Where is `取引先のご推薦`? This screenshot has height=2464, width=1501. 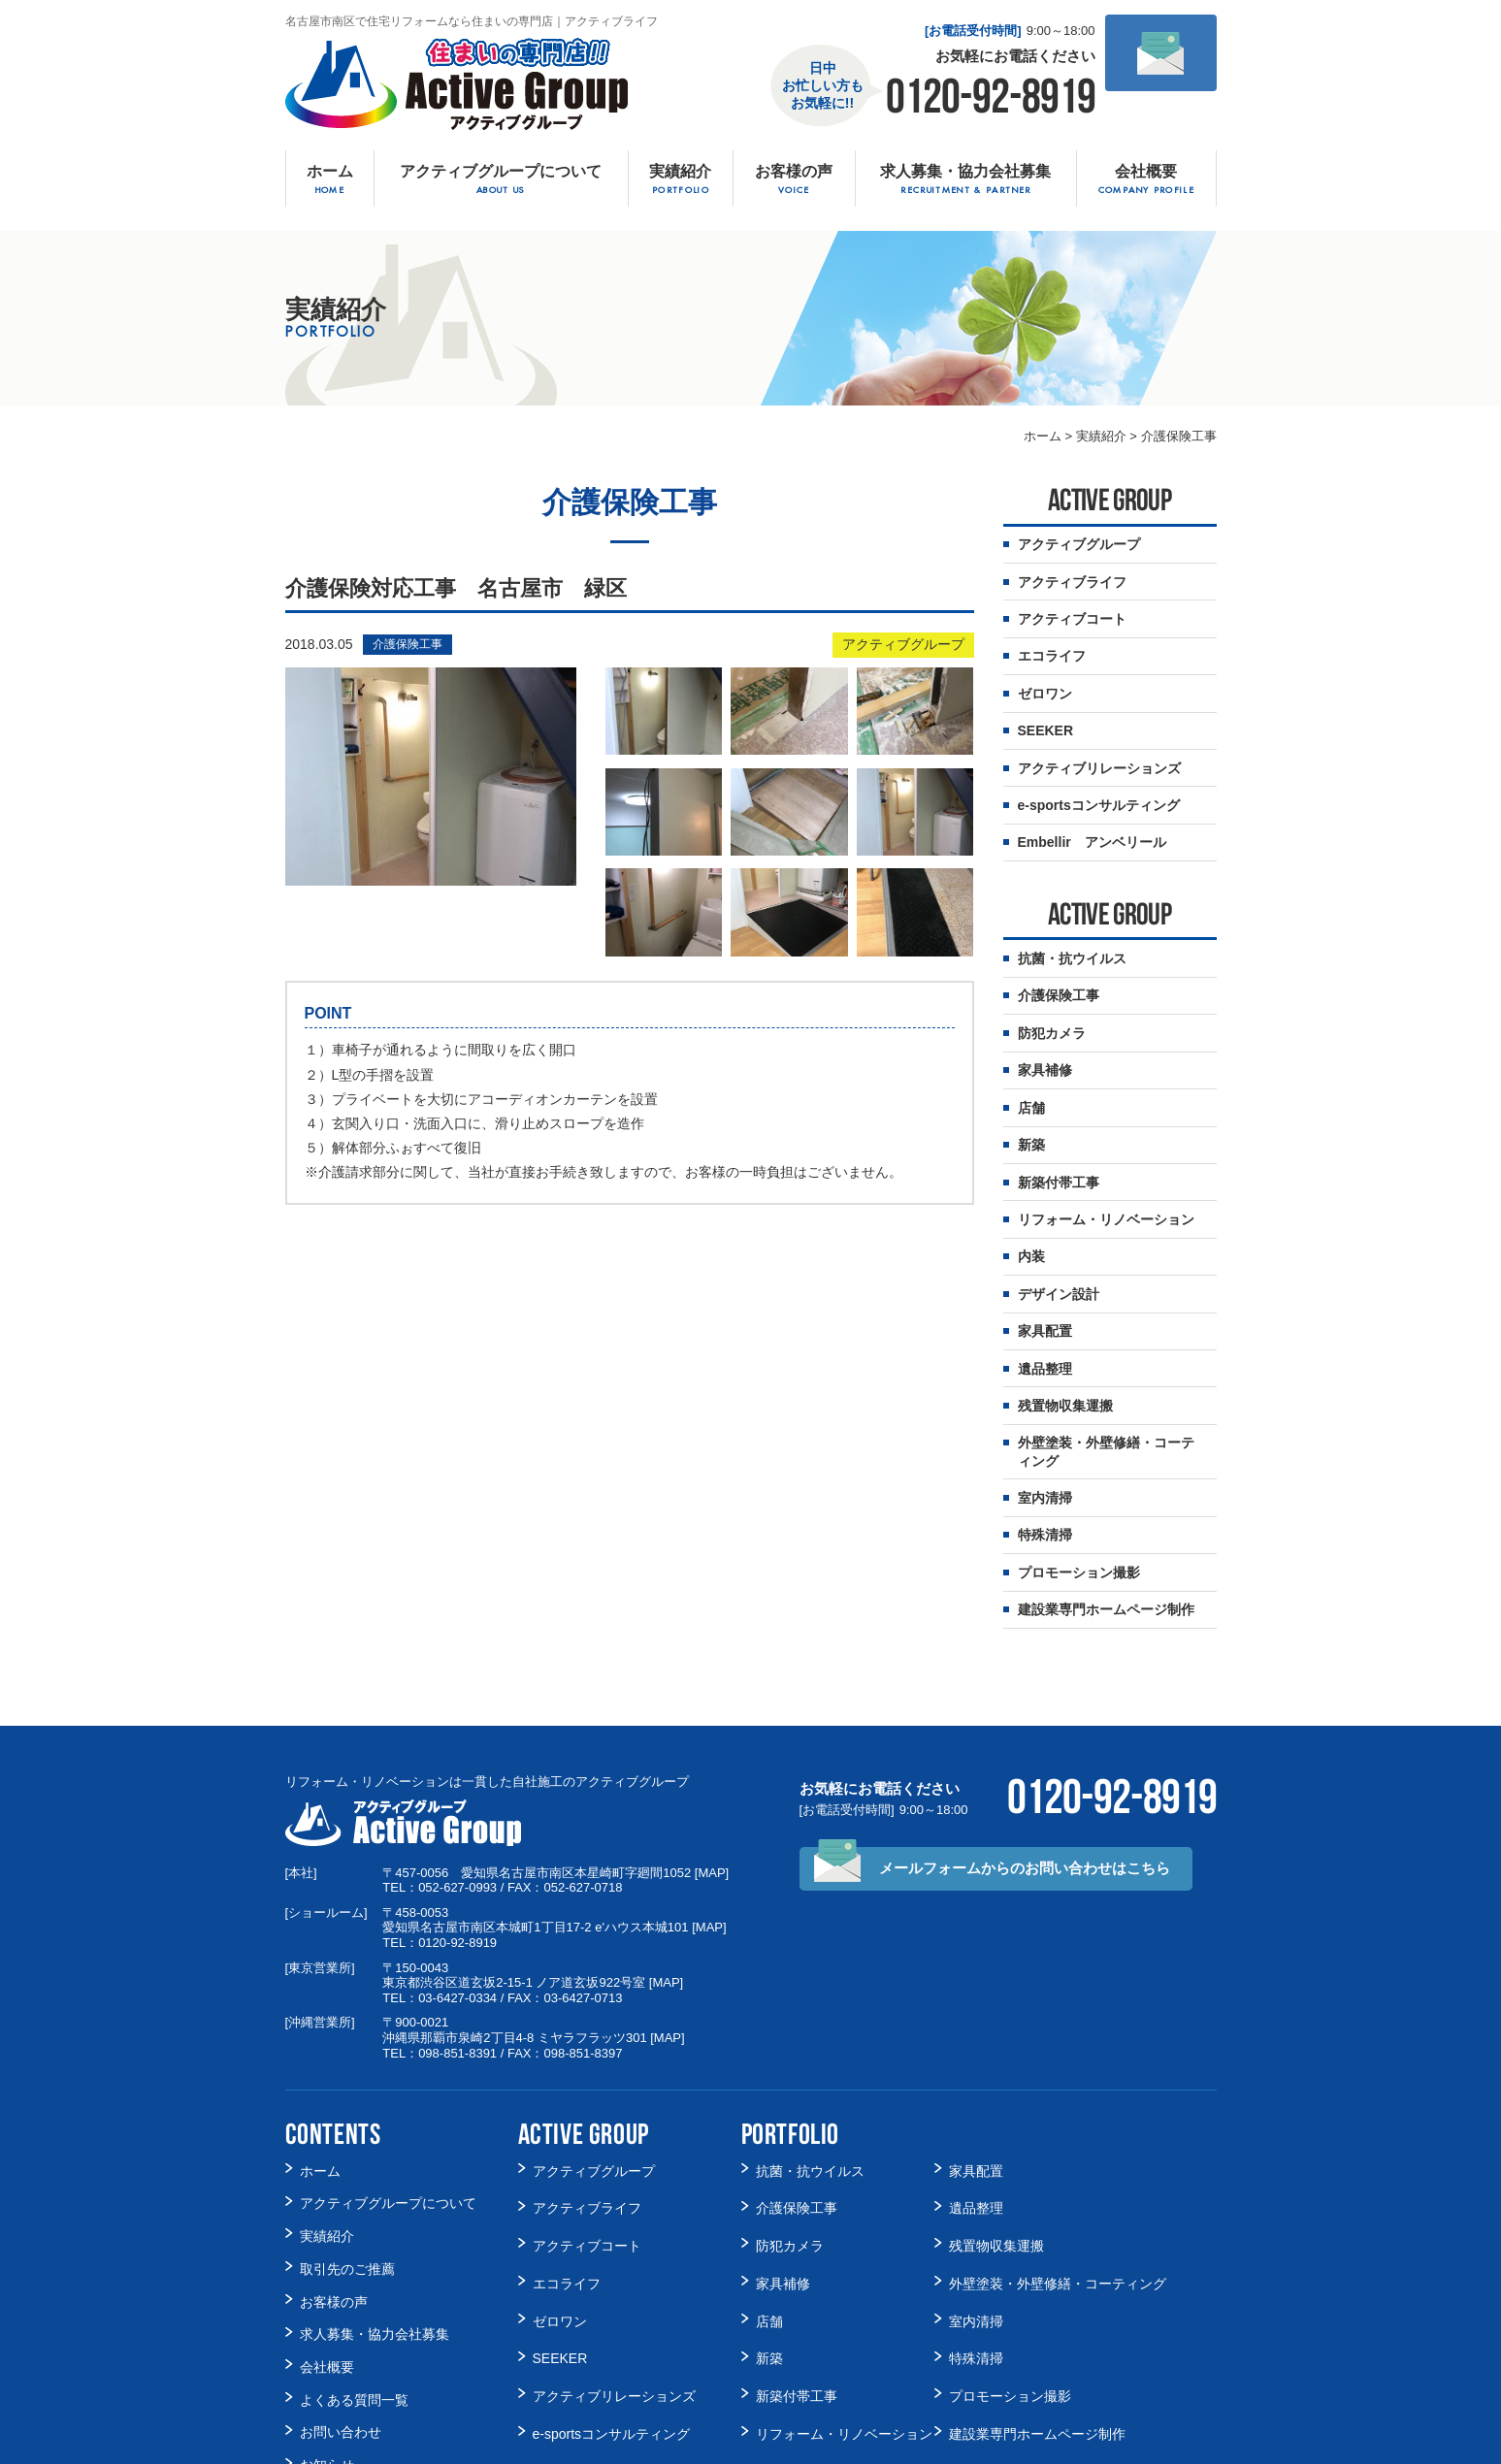 取引先のご推薦 is located at coordinates (347, 2162).